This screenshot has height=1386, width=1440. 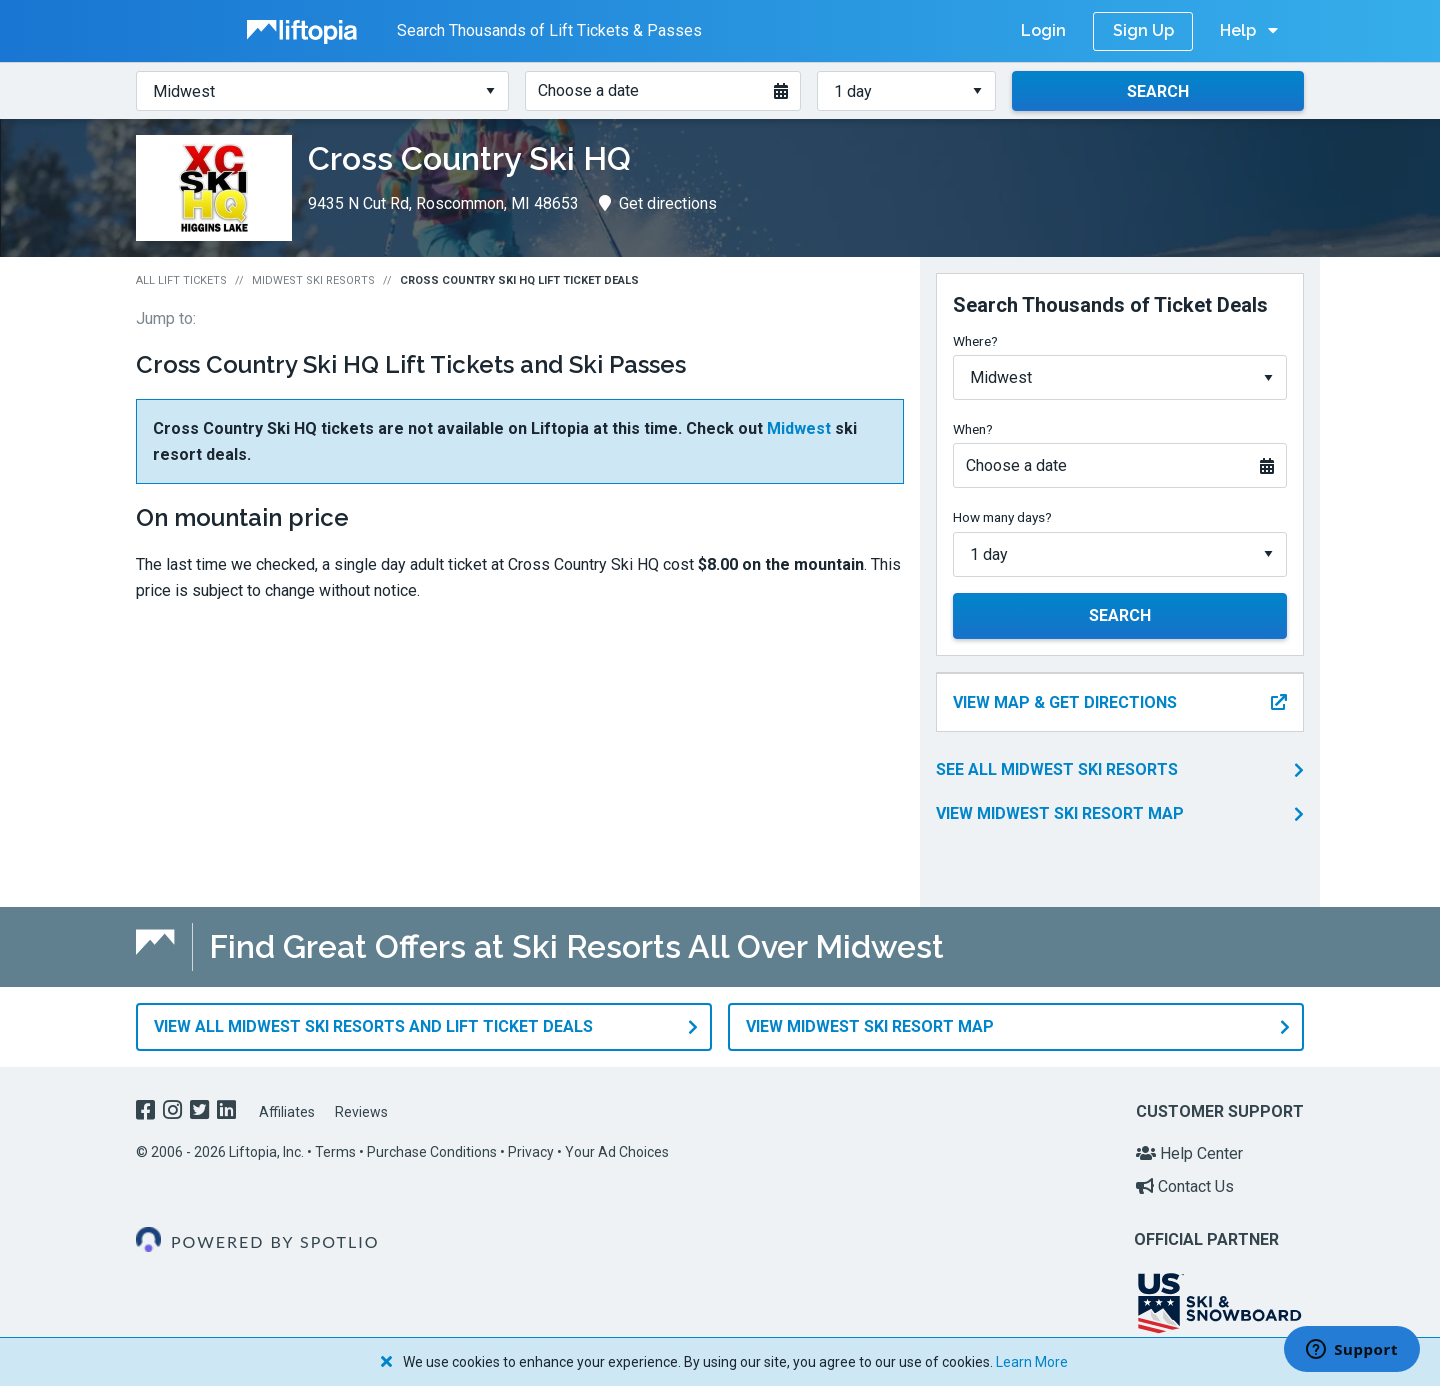 I want to click on All Lift Tickets, so click(x=181, y=280).